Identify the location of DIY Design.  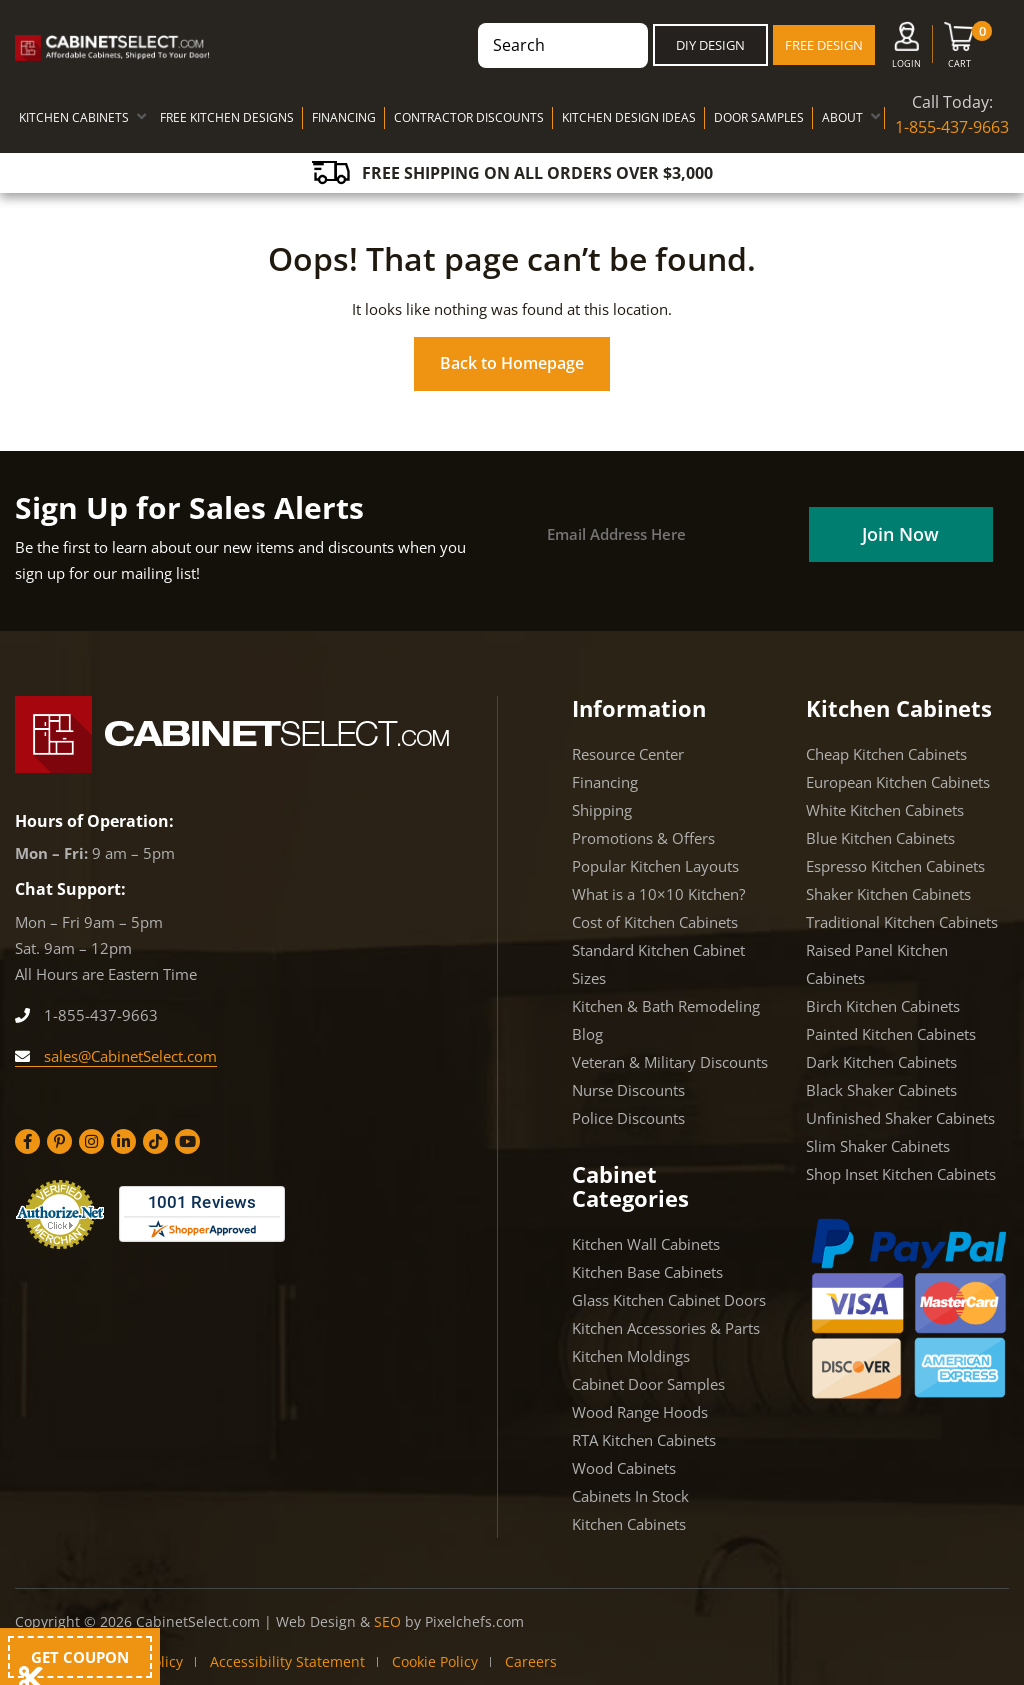
(710, 45).